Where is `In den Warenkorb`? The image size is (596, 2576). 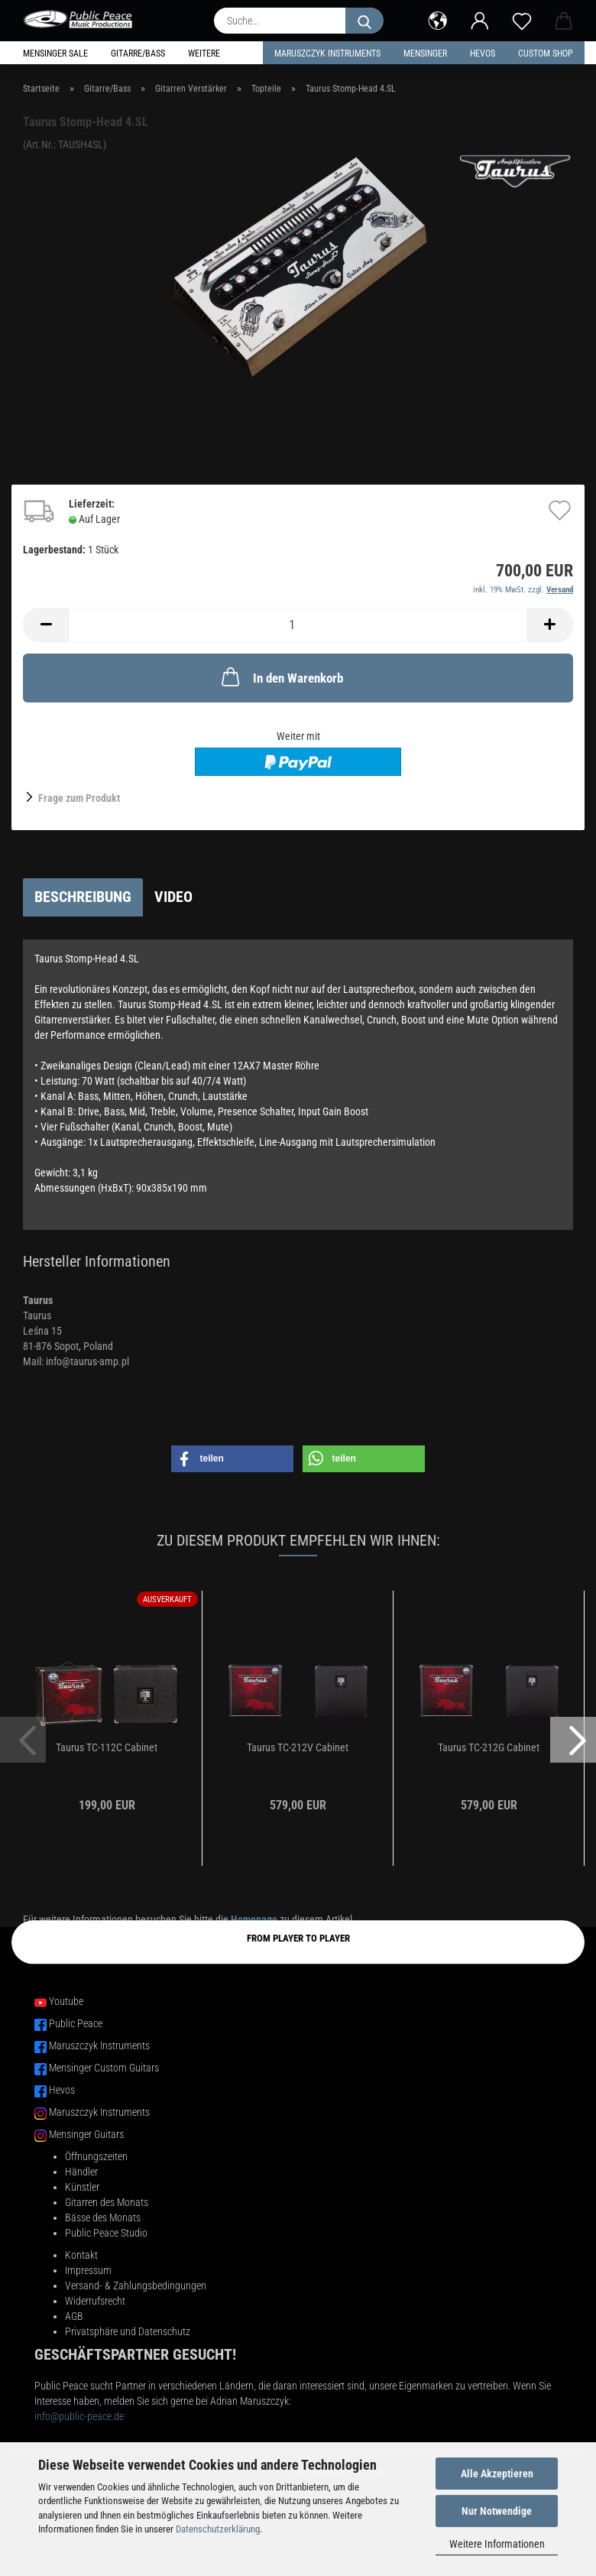
In den Warenkorb is located at coordinates (281, 676).